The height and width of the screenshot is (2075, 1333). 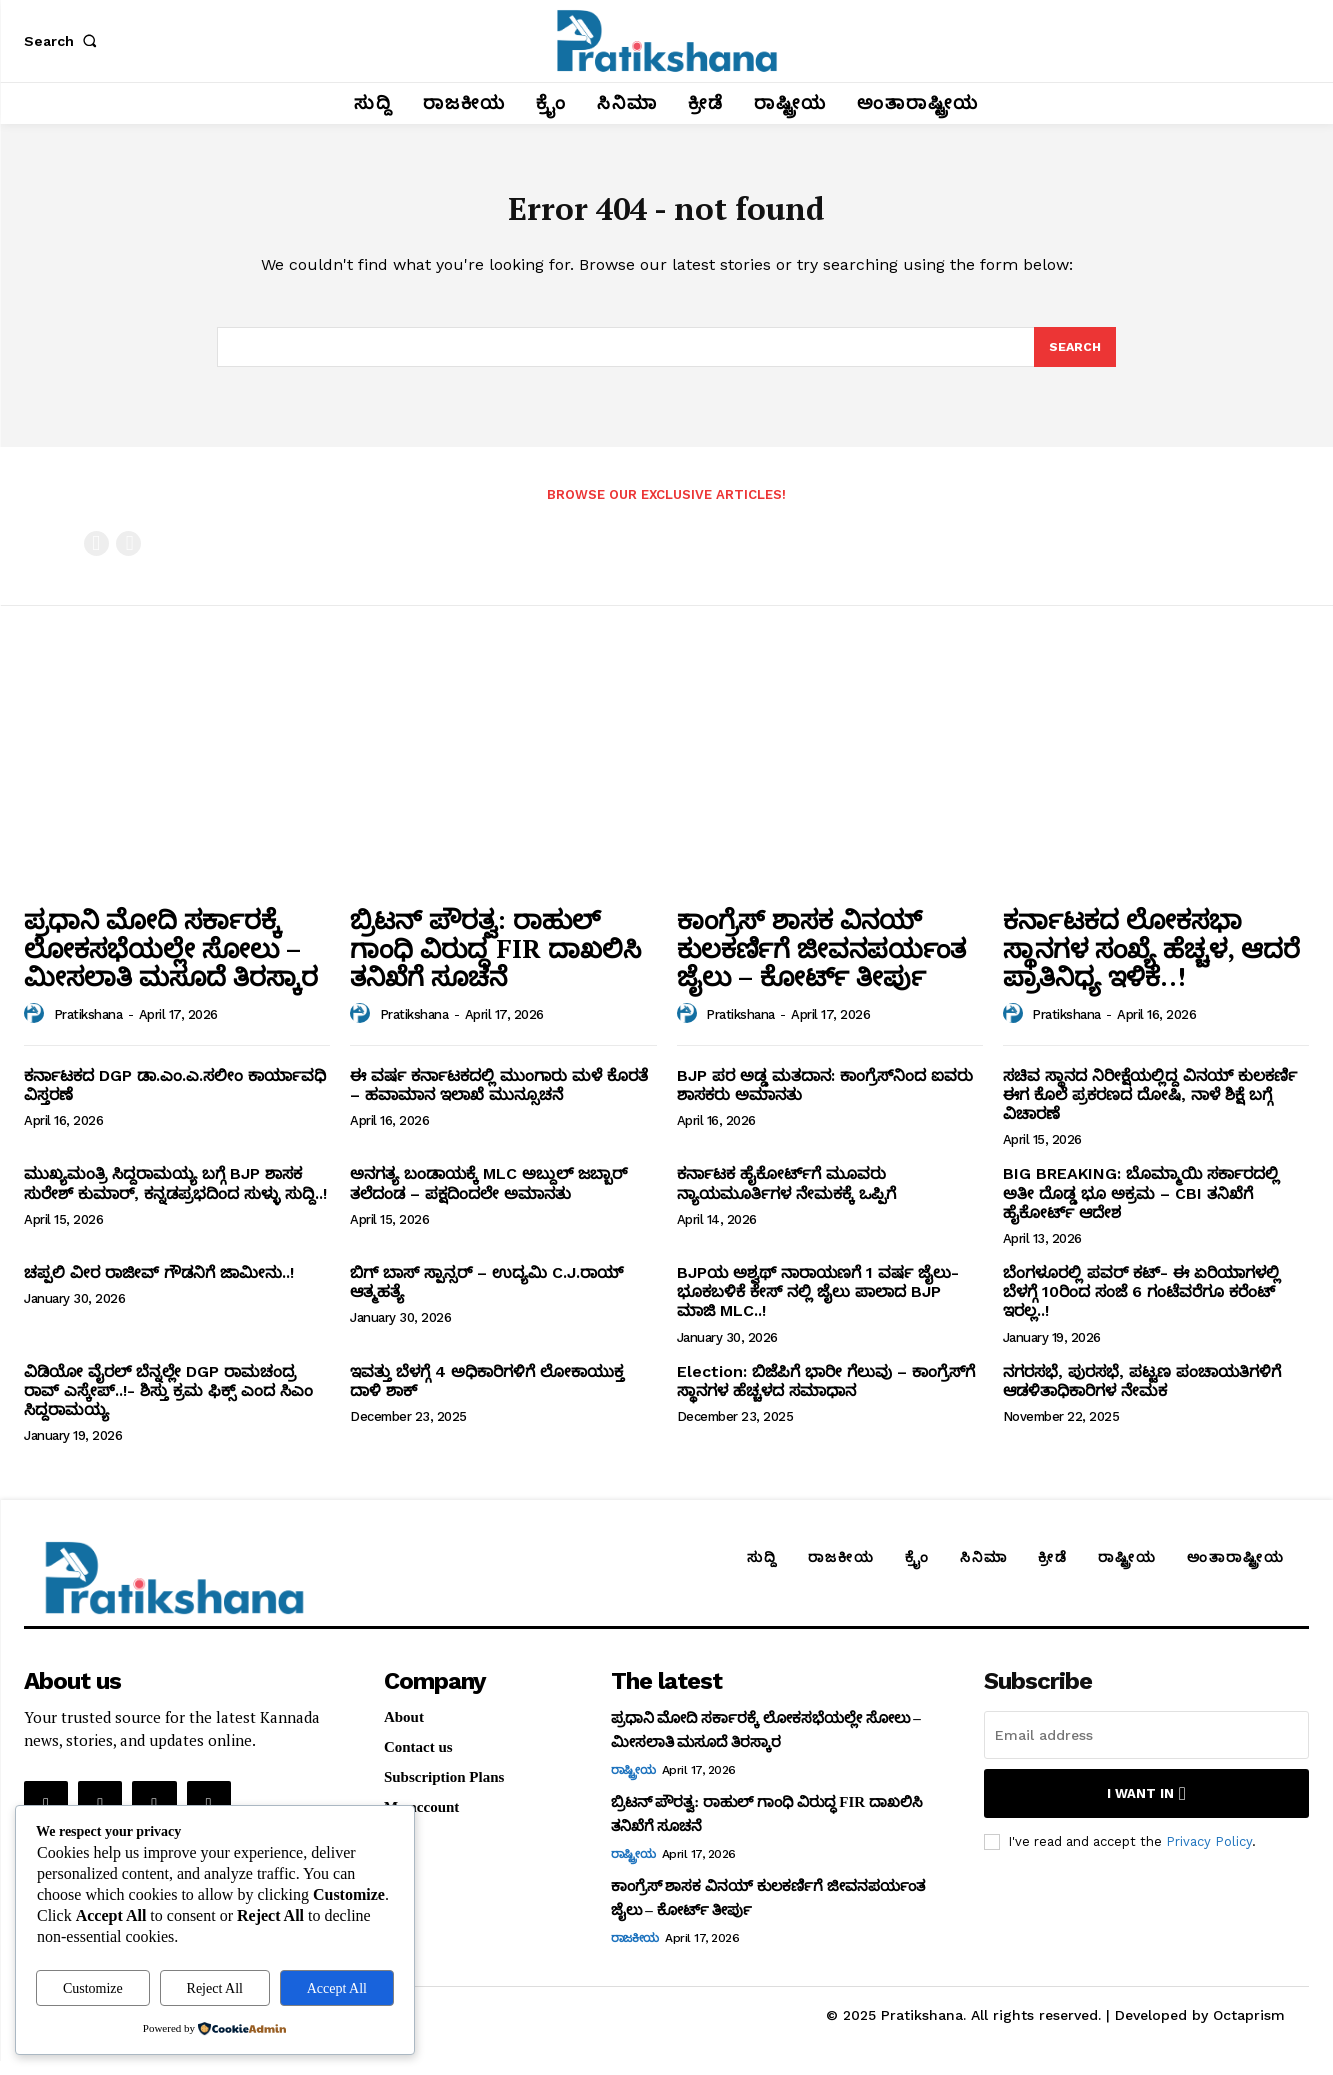 I want to click on ಬೆಂಗಳೂರಲ್ಲಿ ಪವರ್ ಕಟ್- ಈ ಏರಿಯಾಗಳಲ್ಲಿ ಬೆಳಗ್ಗೆ 10ರಿಂದ ಸಂಜೆ 6 ಗಂಟೆವರೆಗೂ ಕರೆಂಟ್ ಇರಲ್ಲ..!, so click(x=1141, y=1305).